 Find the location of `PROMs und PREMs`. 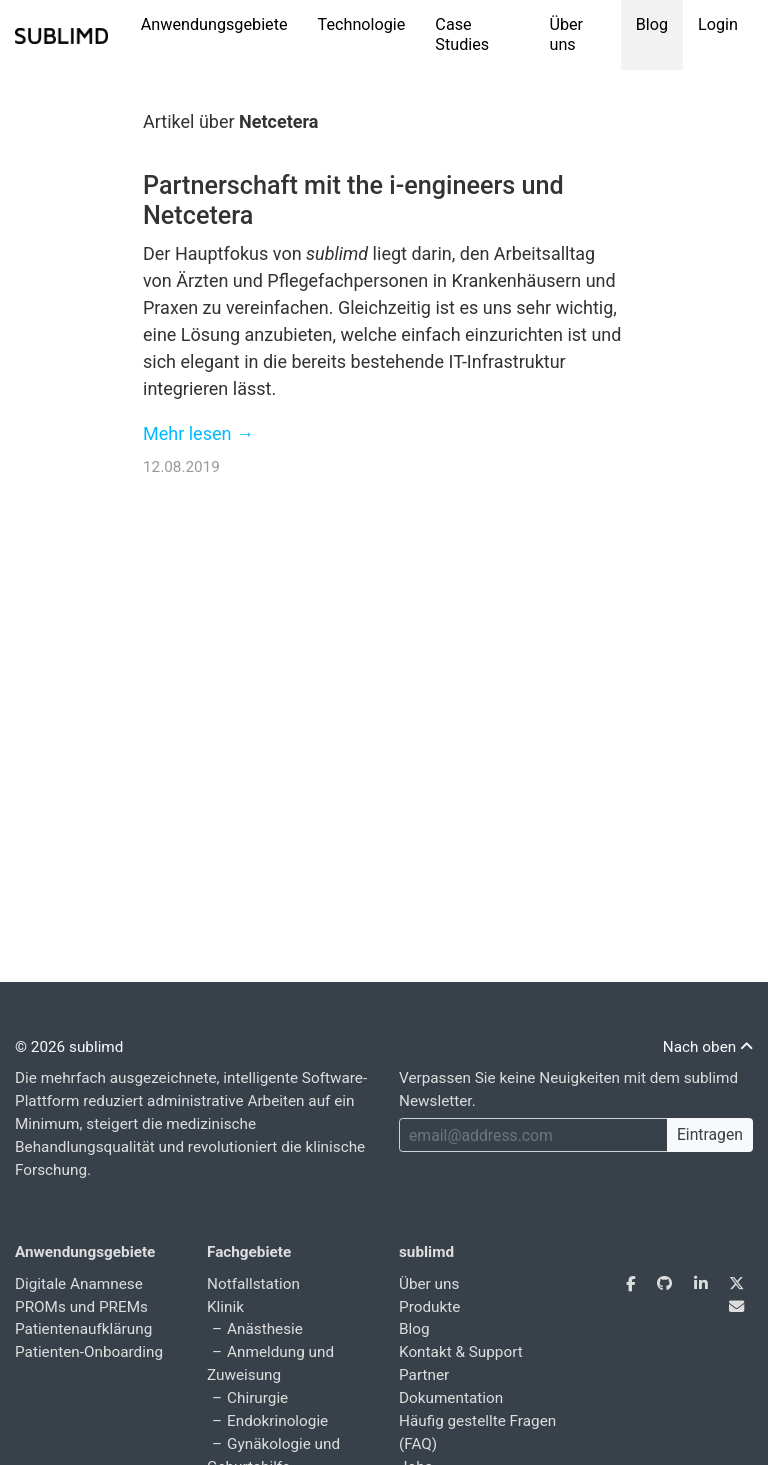

PROMs und PREMs is located at coordinates (81, 1307).